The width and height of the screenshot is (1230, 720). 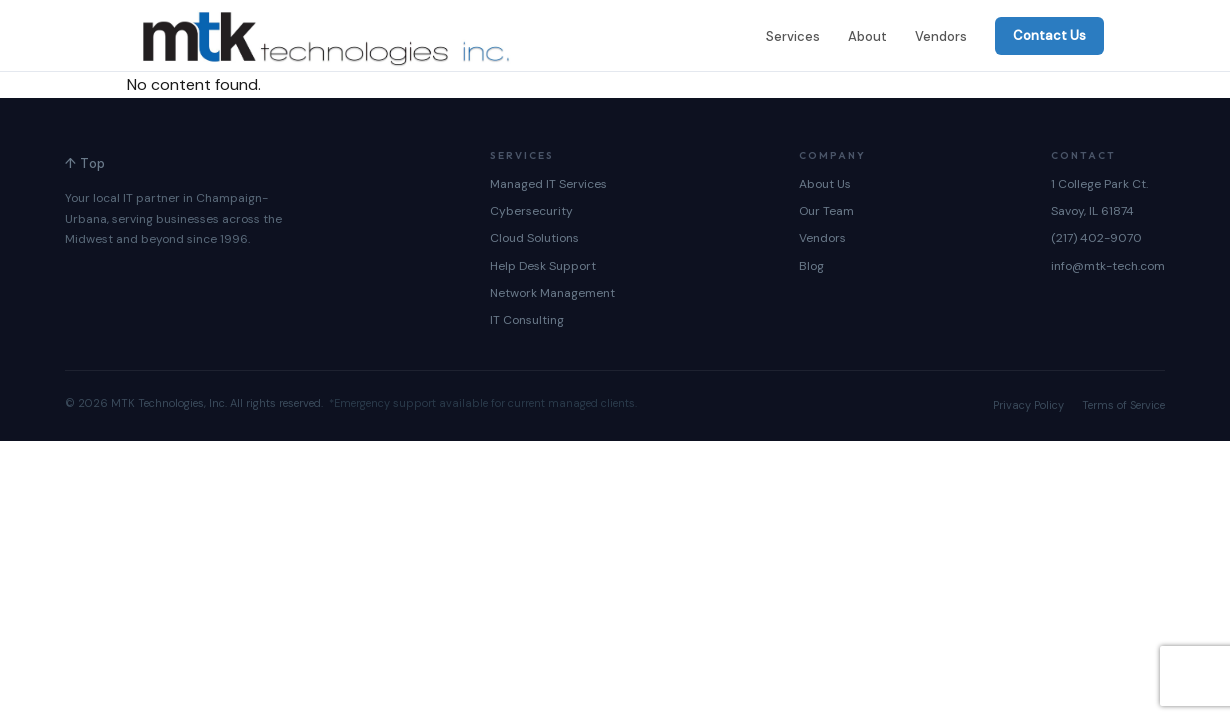 What do you see at coordinates (1049, 35) in the screenshot?
I see `Contact Us` at bounding box center [1049, 35].